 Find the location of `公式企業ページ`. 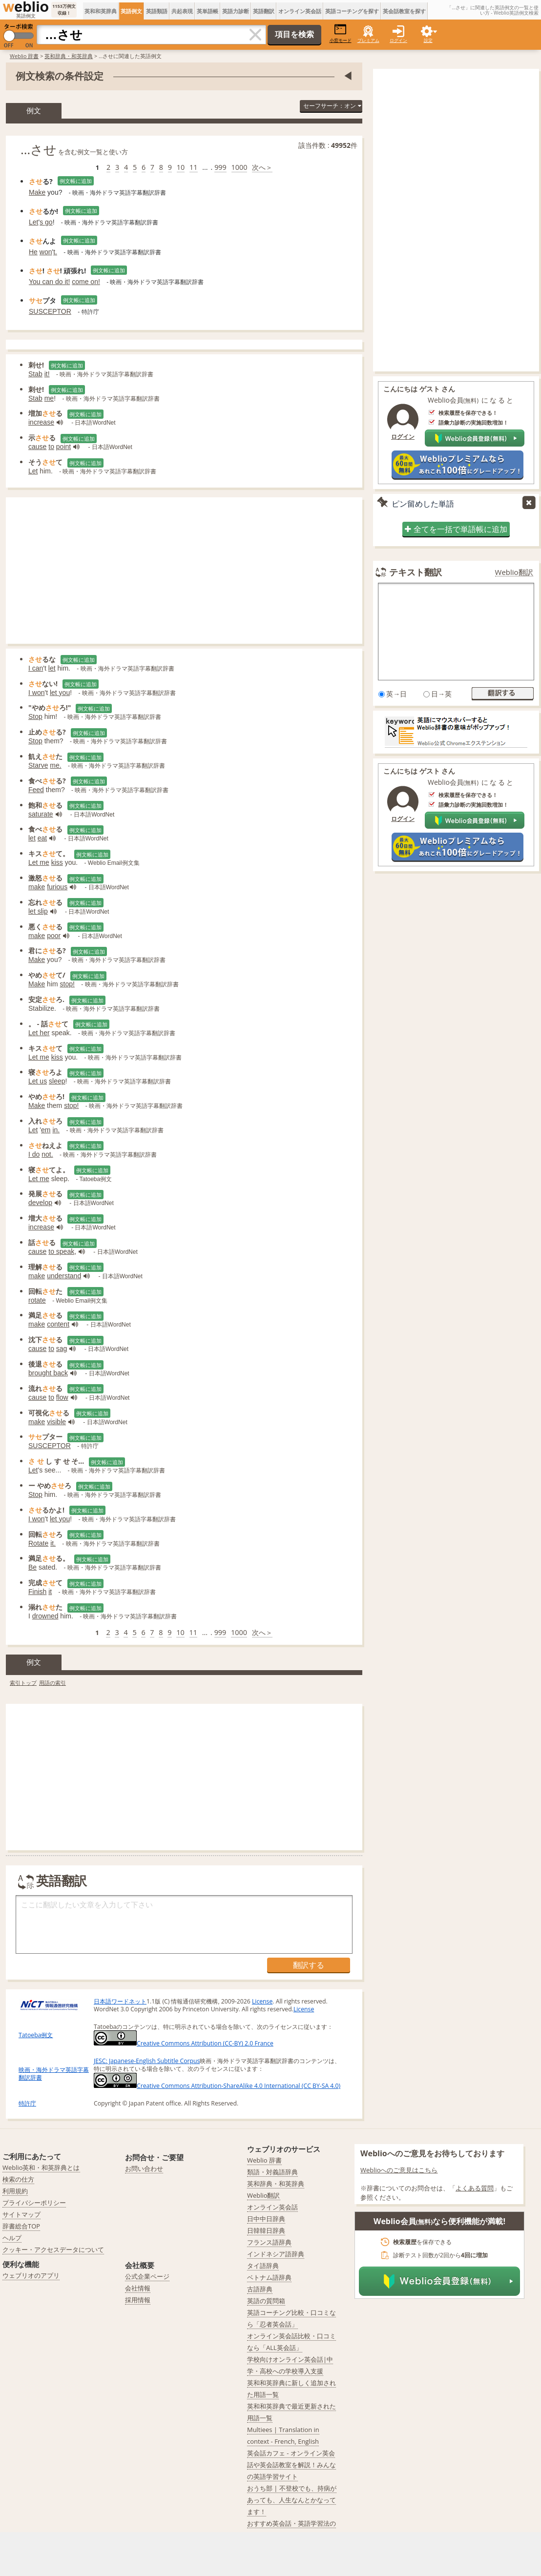

公式企業ページ is located at coordinates (147, 2276).